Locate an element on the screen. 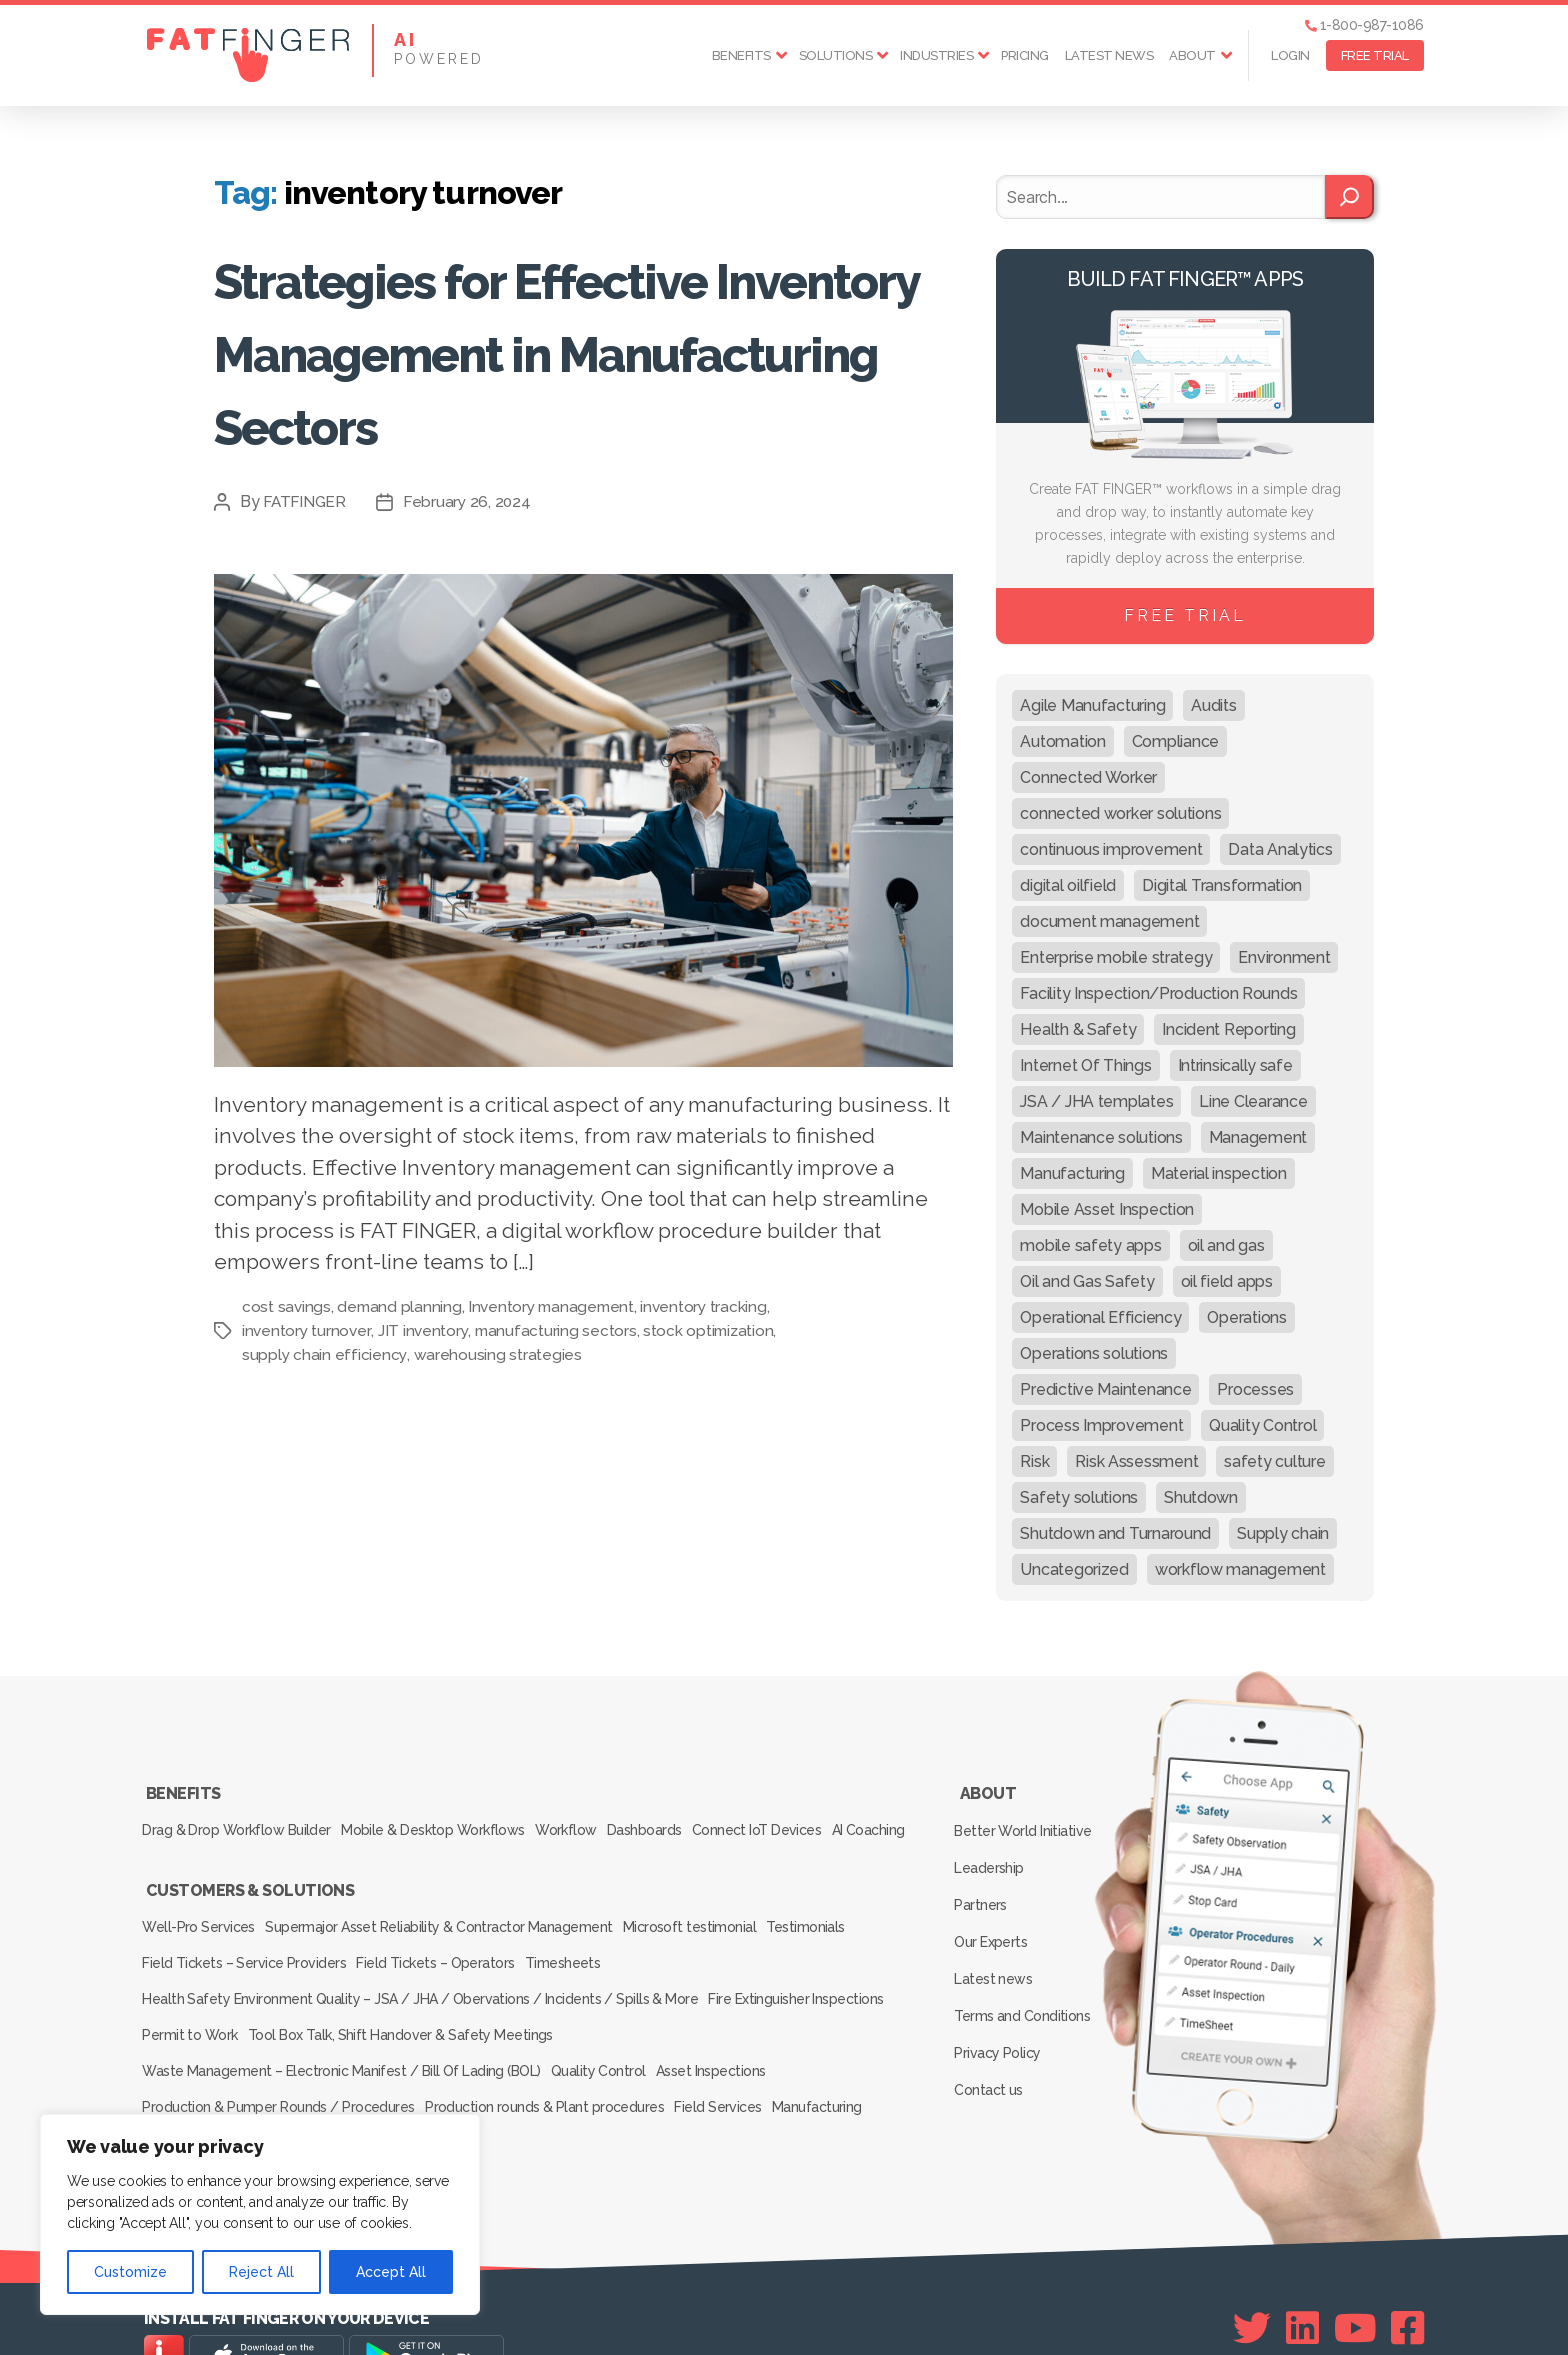 The height and width of the screenshot is (2355, 1568). Data Analytics [Data Analytics (12 items)] is located at coordinates (1280, 849).